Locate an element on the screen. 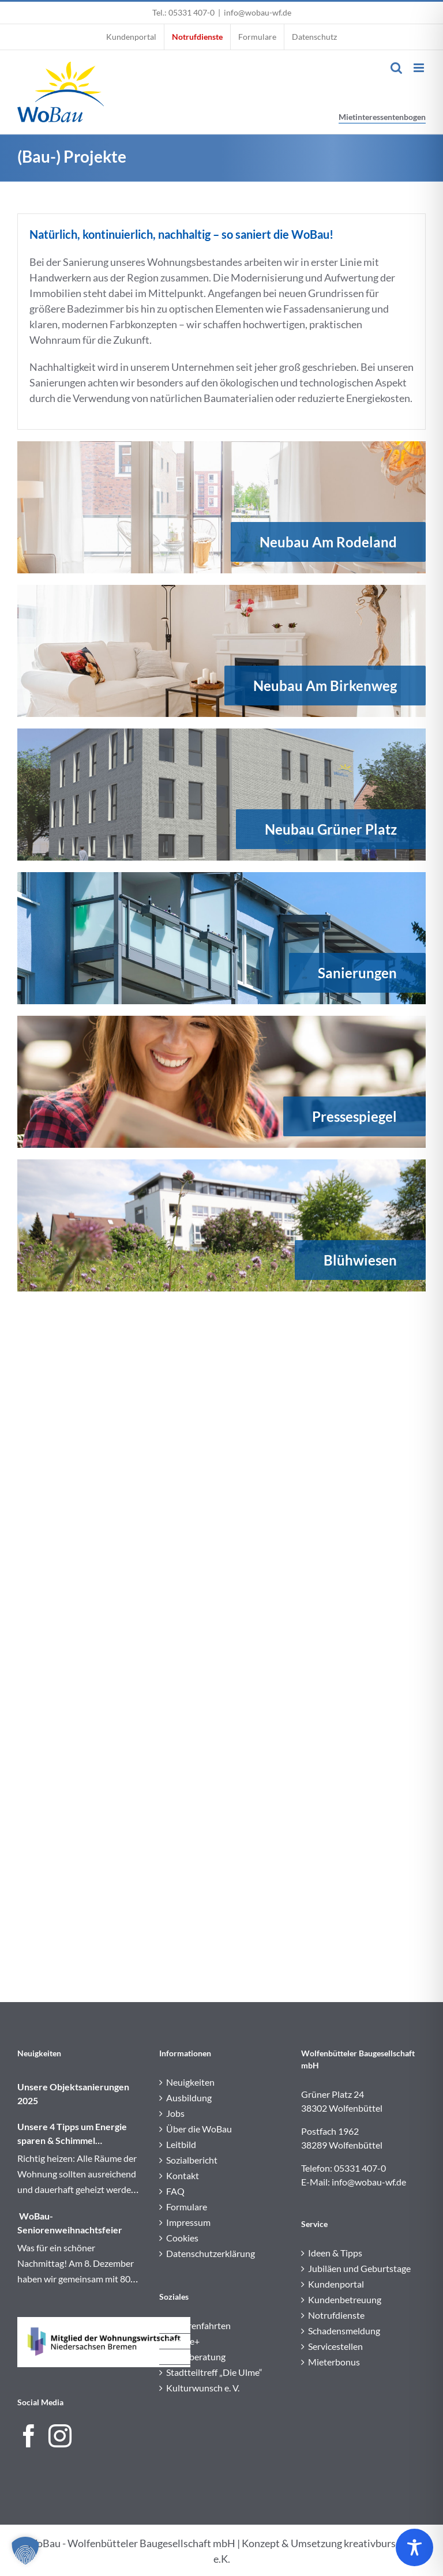  Jubiläen und Geburtstage is located at coordinates (359, 2268).